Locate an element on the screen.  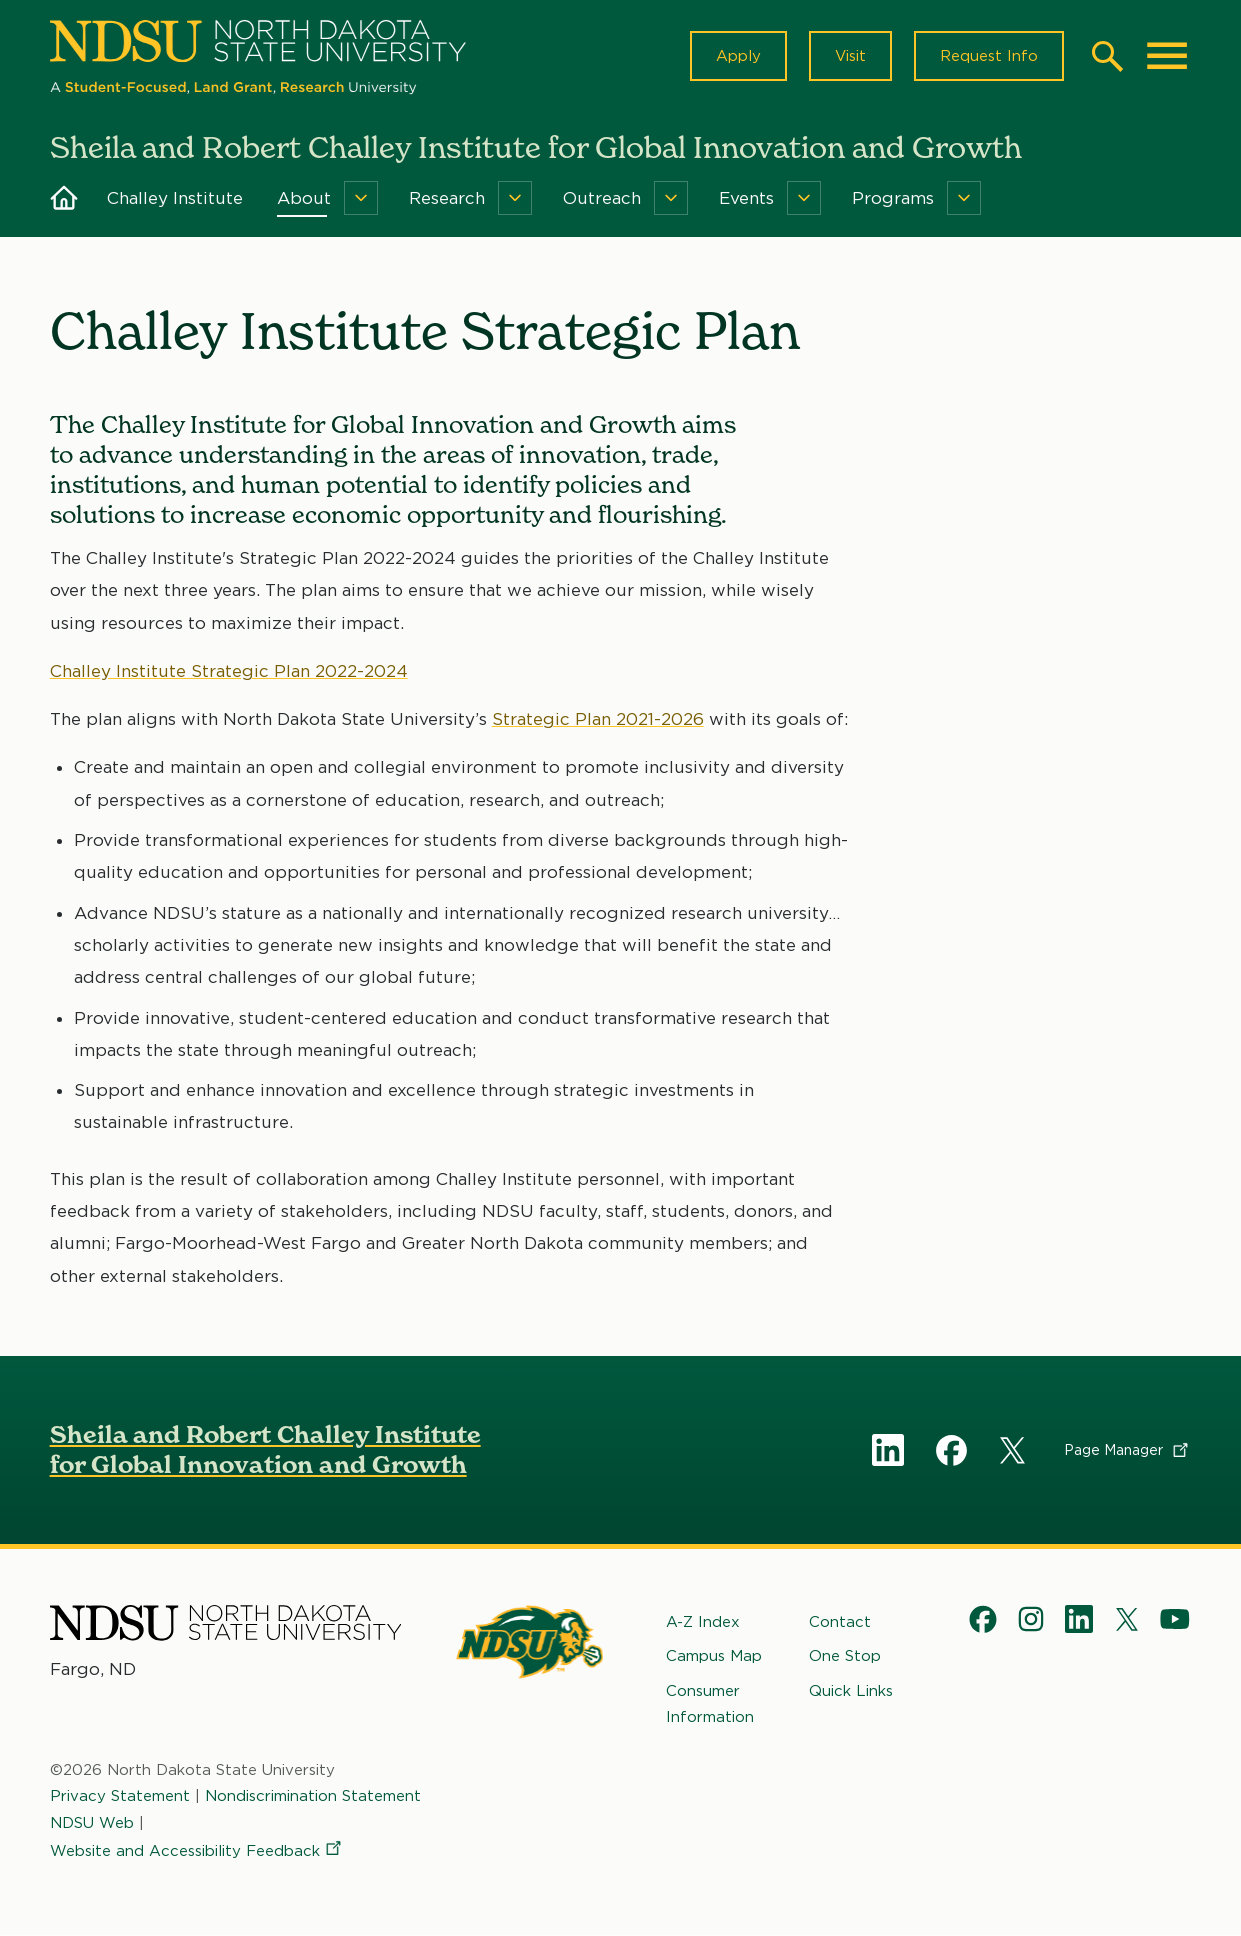
Strategic Plan 2021-2026 is located at coordinates (598, 720).